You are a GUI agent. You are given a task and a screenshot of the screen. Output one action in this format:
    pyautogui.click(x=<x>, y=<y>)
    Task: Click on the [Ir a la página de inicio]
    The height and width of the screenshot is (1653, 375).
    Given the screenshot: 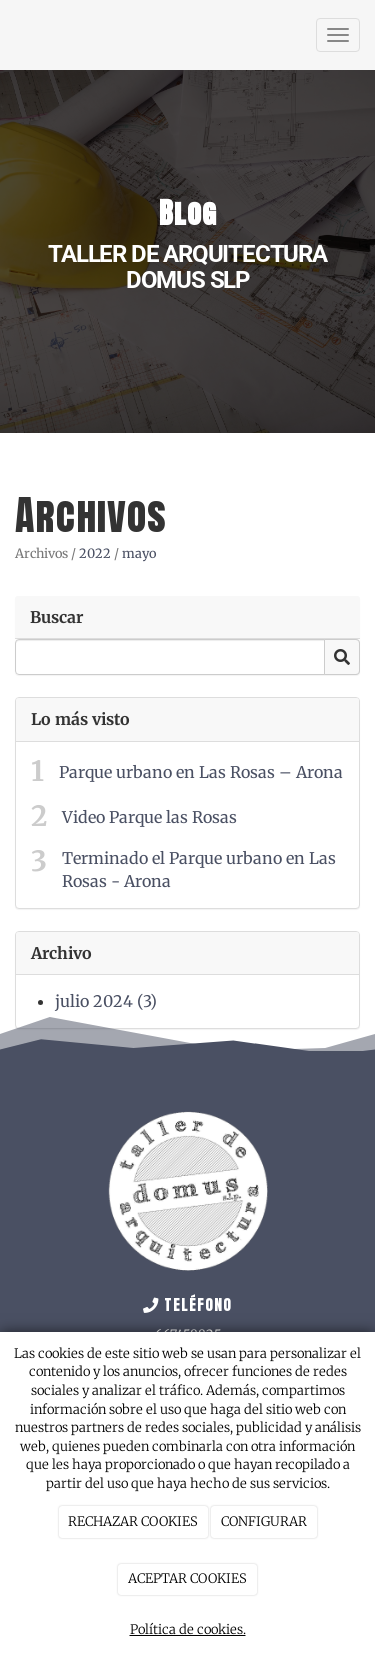 What is the action you would take?
    pyautogui.click(x=10, y=35)
    